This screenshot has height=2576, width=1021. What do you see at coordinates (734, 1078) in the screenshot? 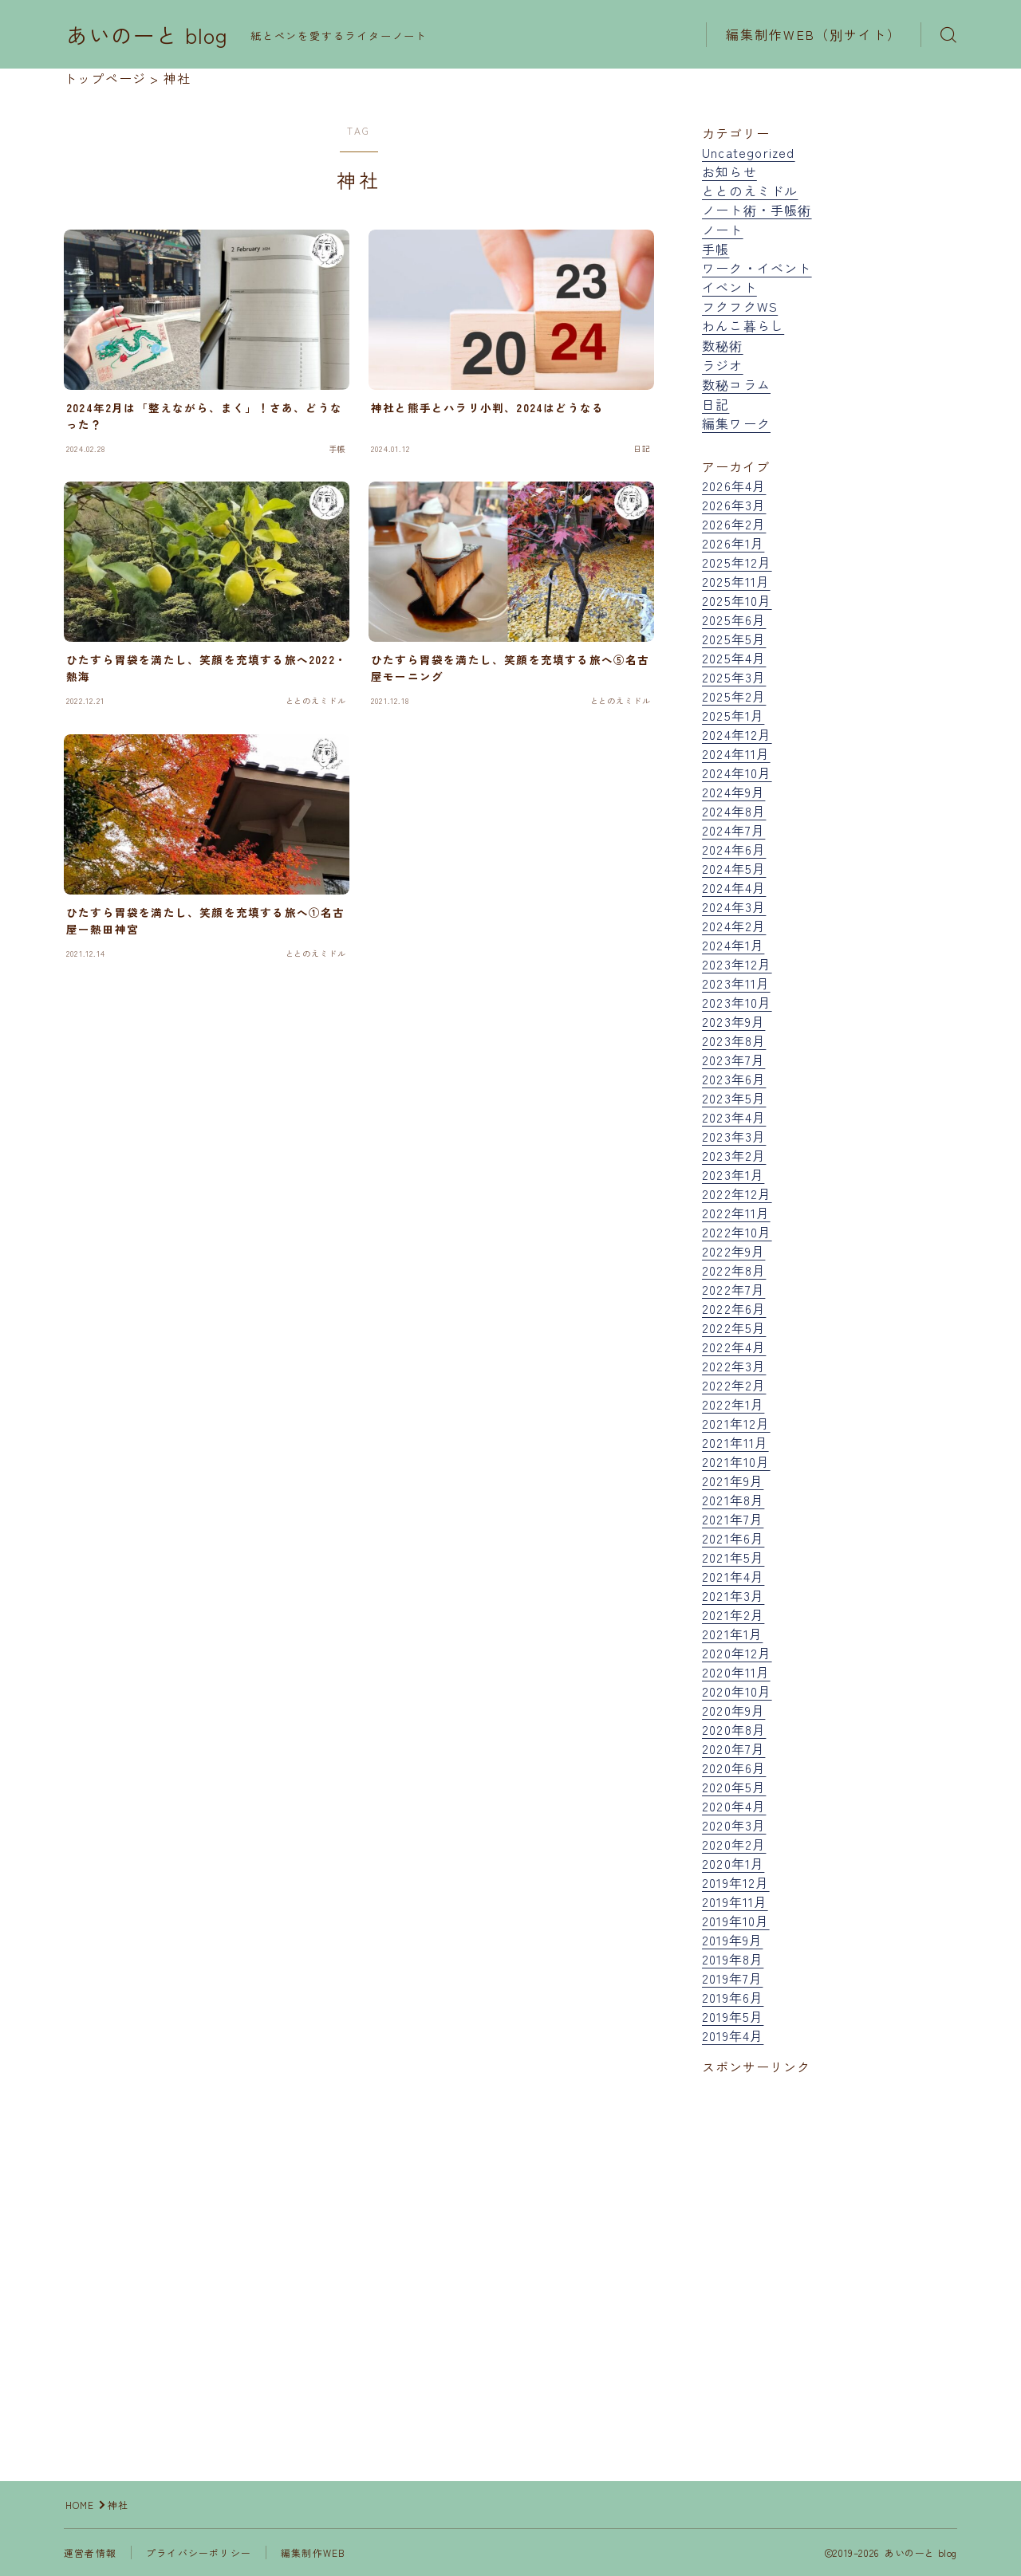
I see `2023年6月` at bounding box center [734, 1078].